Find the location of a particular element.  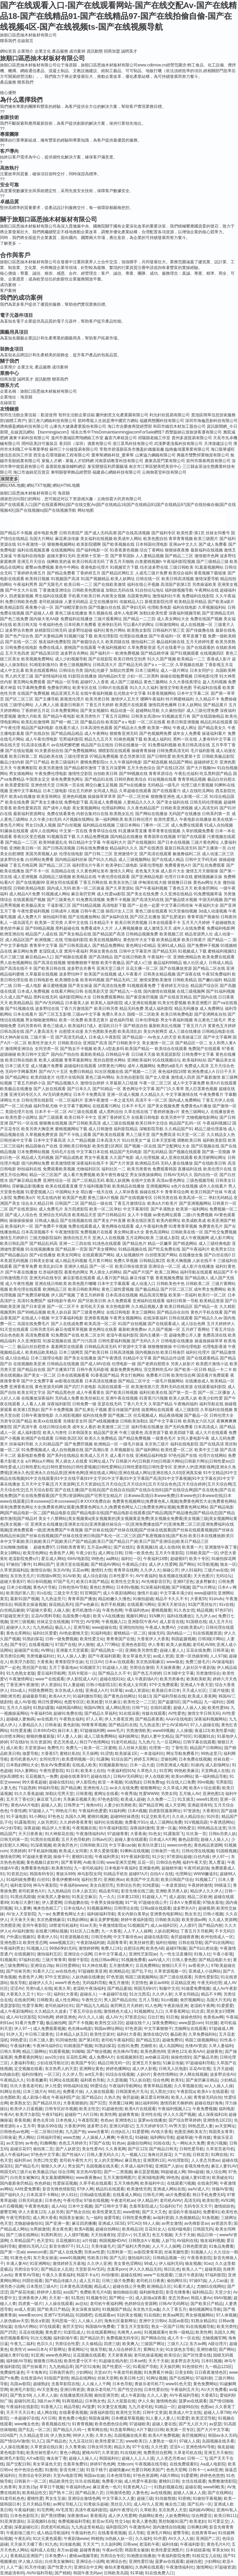

国产乱伦免费观看 is located at coordinates (208, 865).